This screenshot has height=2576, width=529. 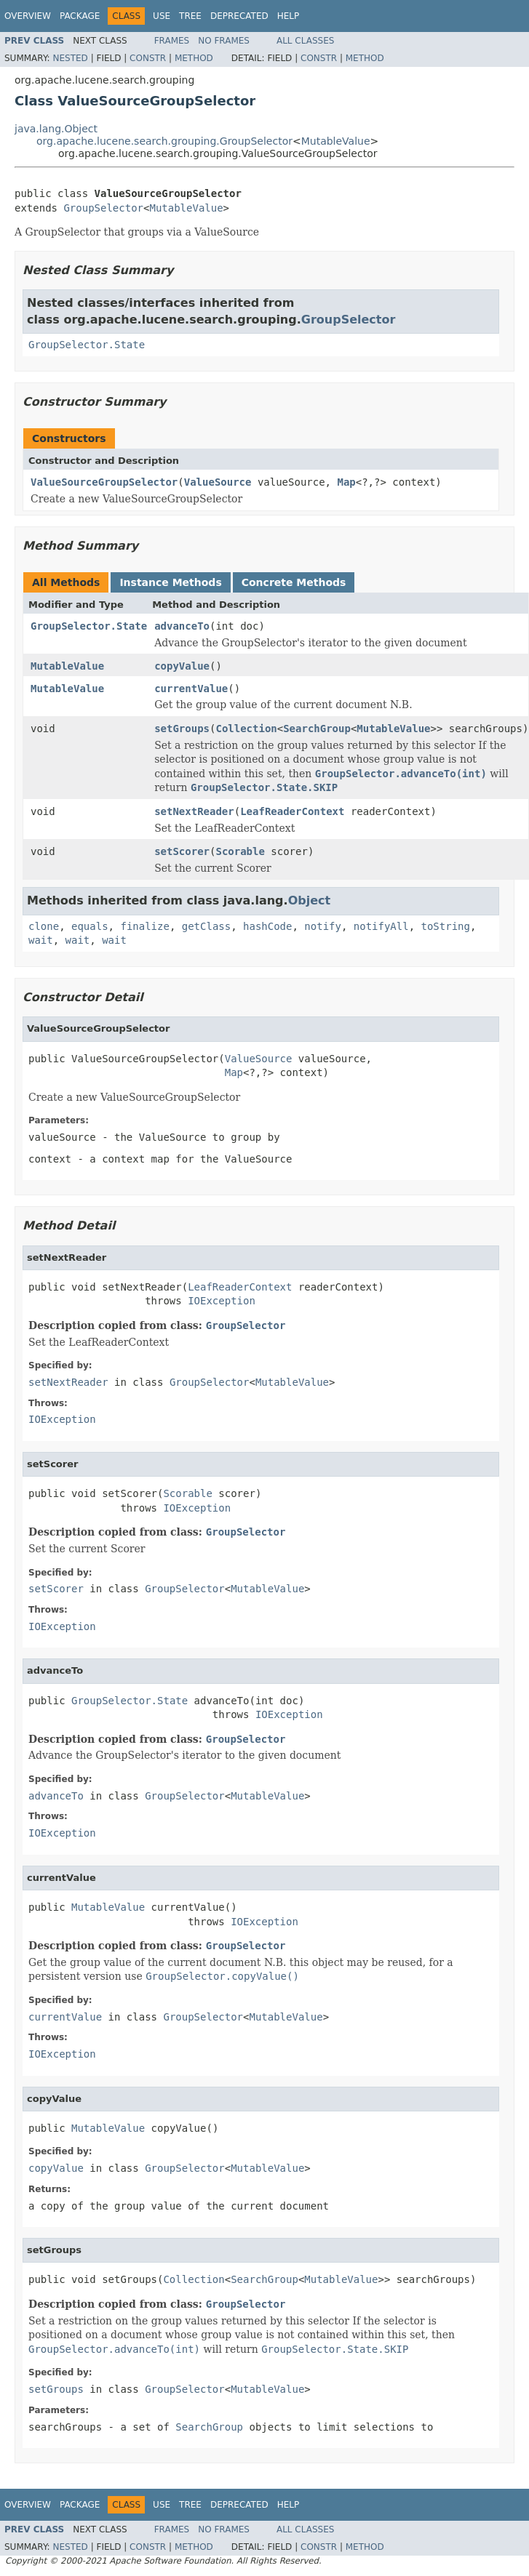 What do you see at coordinates (194, 58) in the screenshot?
I see `Method` at bounding box center [194, 58].